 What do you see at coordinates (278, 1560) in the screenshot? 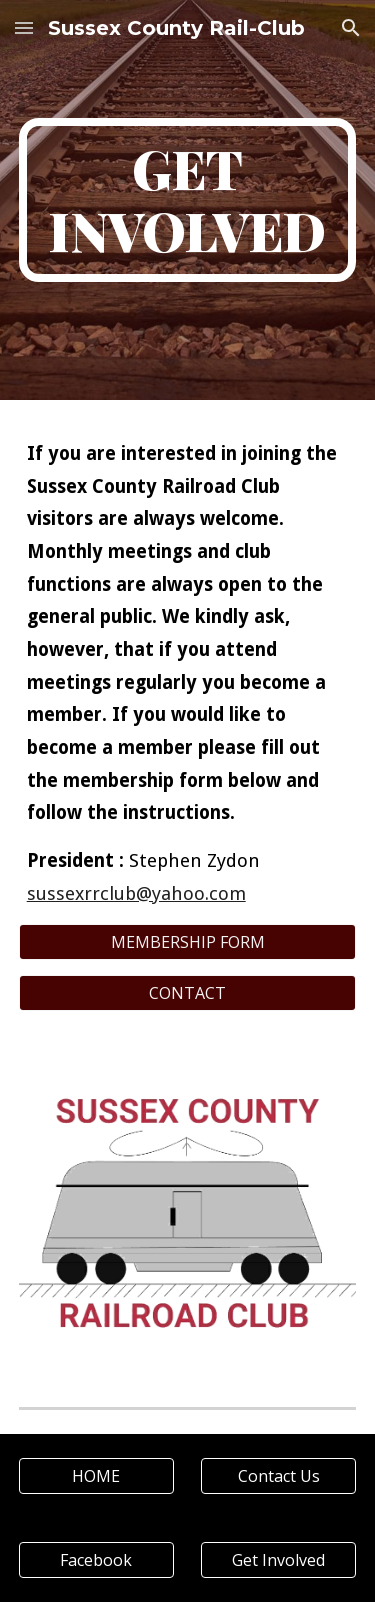
I see `[Get Involved]` at bounding box center [278, 1560].